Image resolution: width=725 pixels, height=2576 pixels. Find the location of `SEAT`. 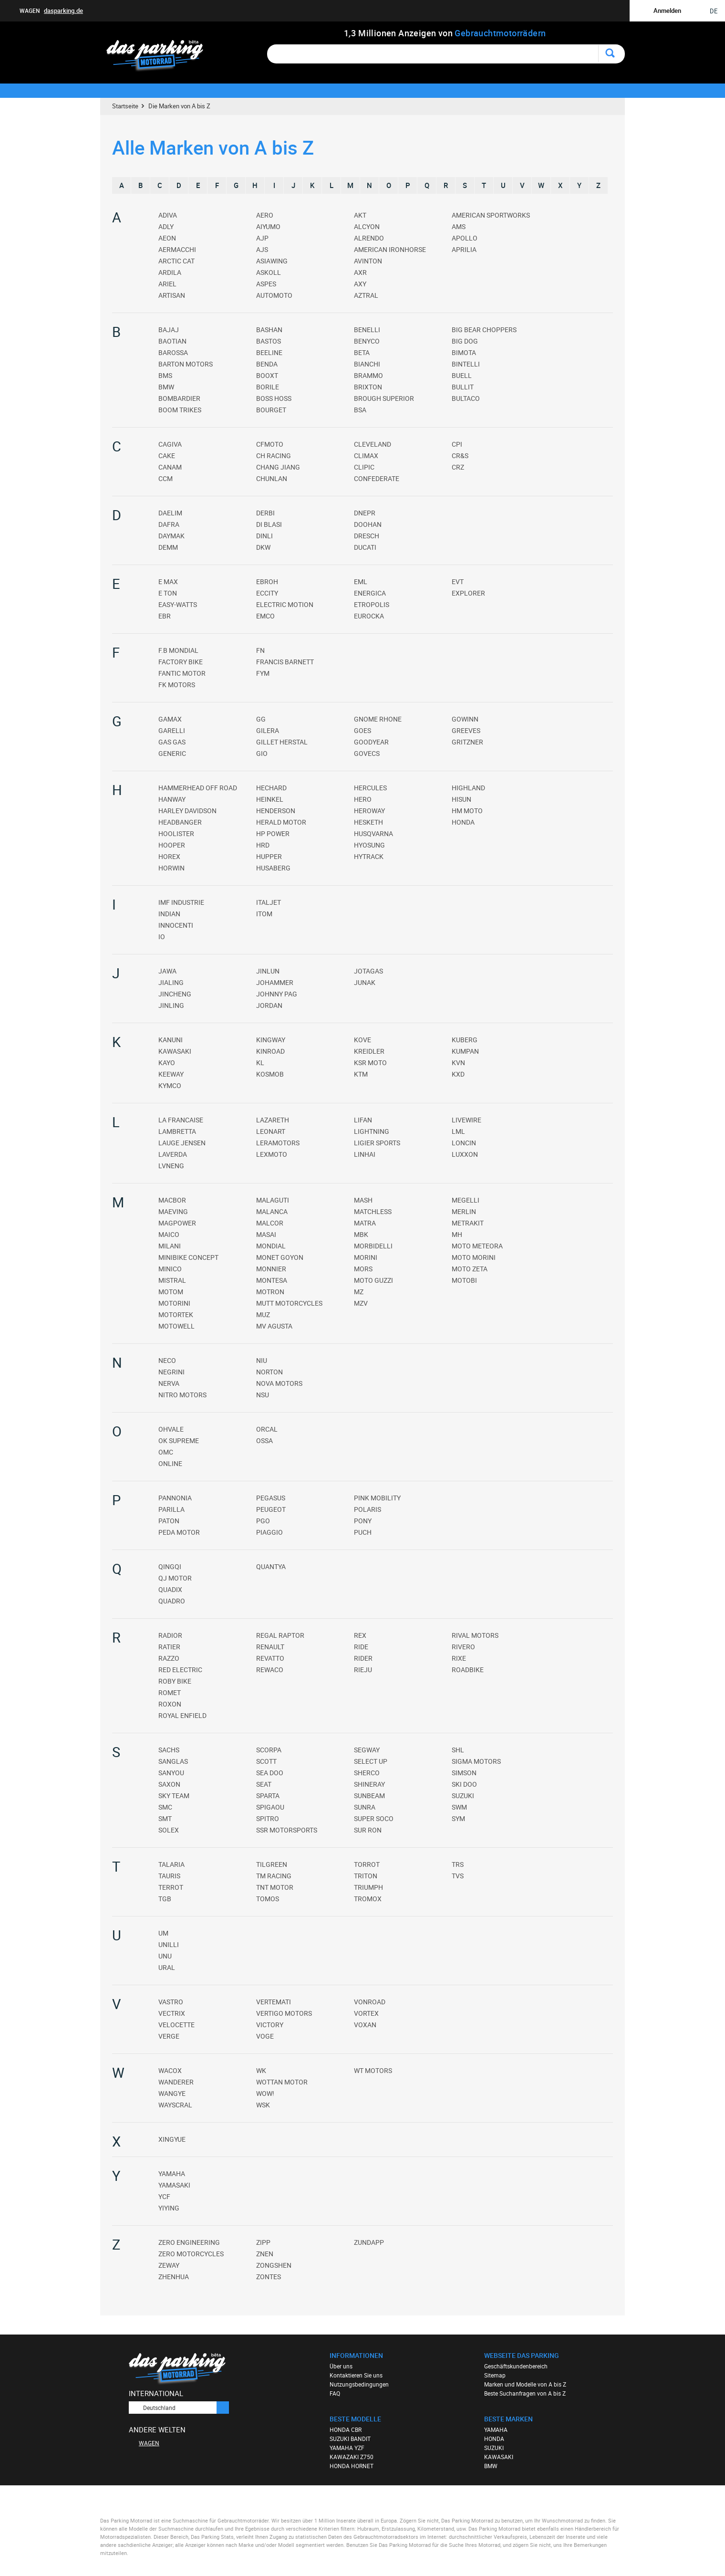

SEAT is located at coordinates (263, 1784).